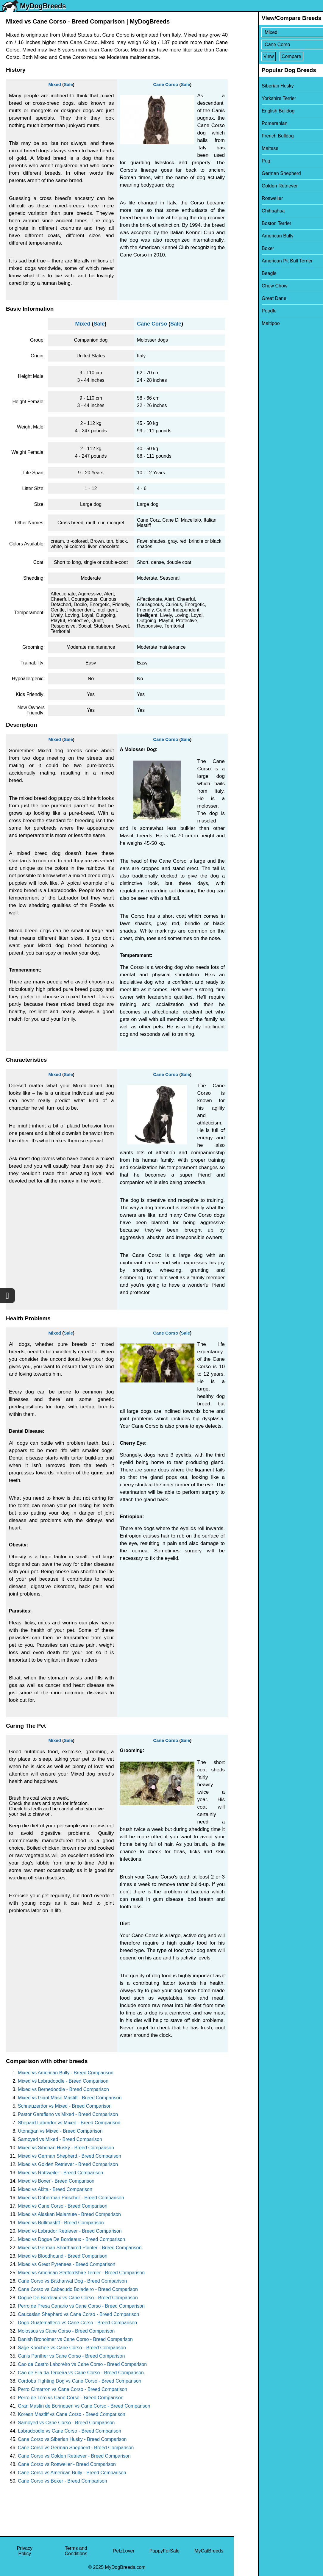 The height and width of the screenshot is (2576, 323). What do you see at coordinates (246, 148) in the screenshot?
I see `Maltese` at bounding box center [246, 148].